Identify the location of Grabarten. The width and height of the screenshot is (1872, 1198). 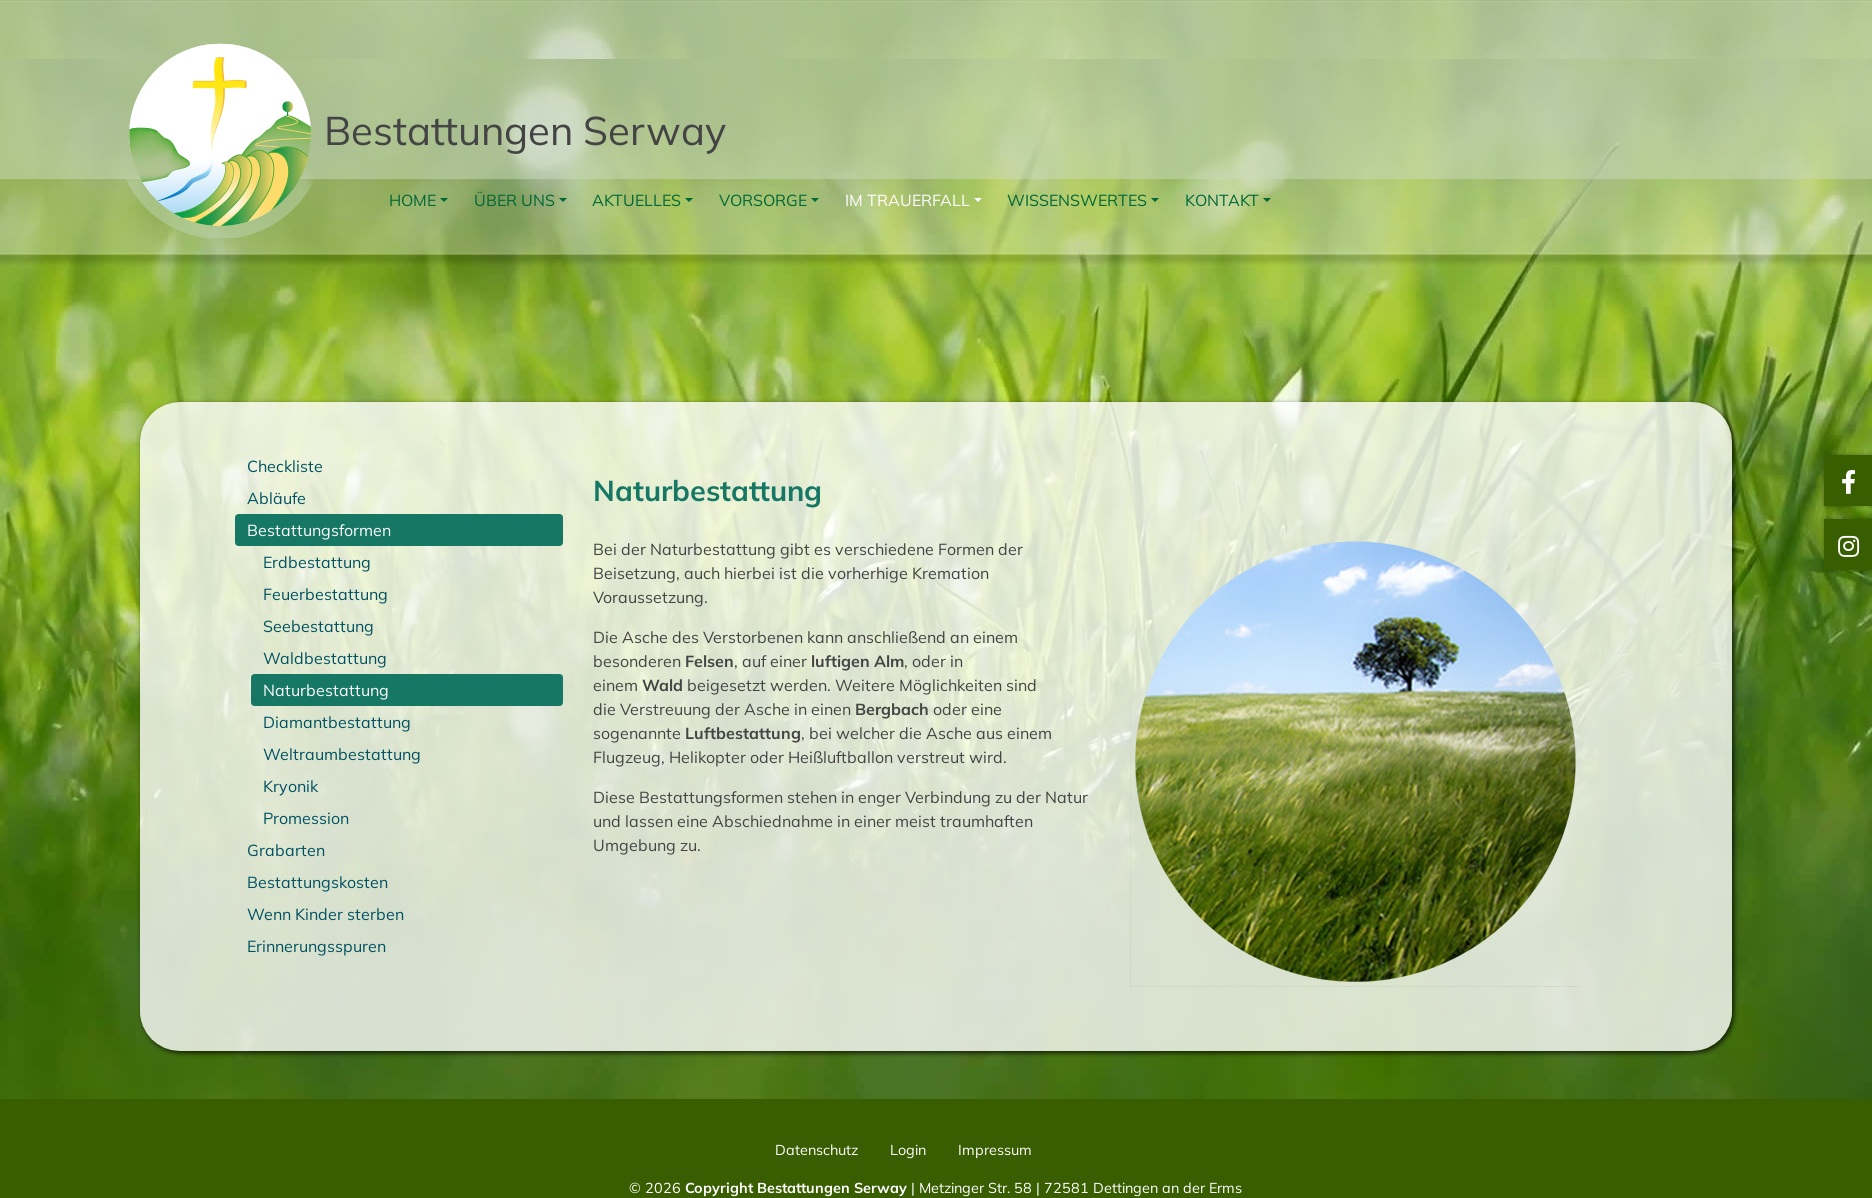
(286, 850).